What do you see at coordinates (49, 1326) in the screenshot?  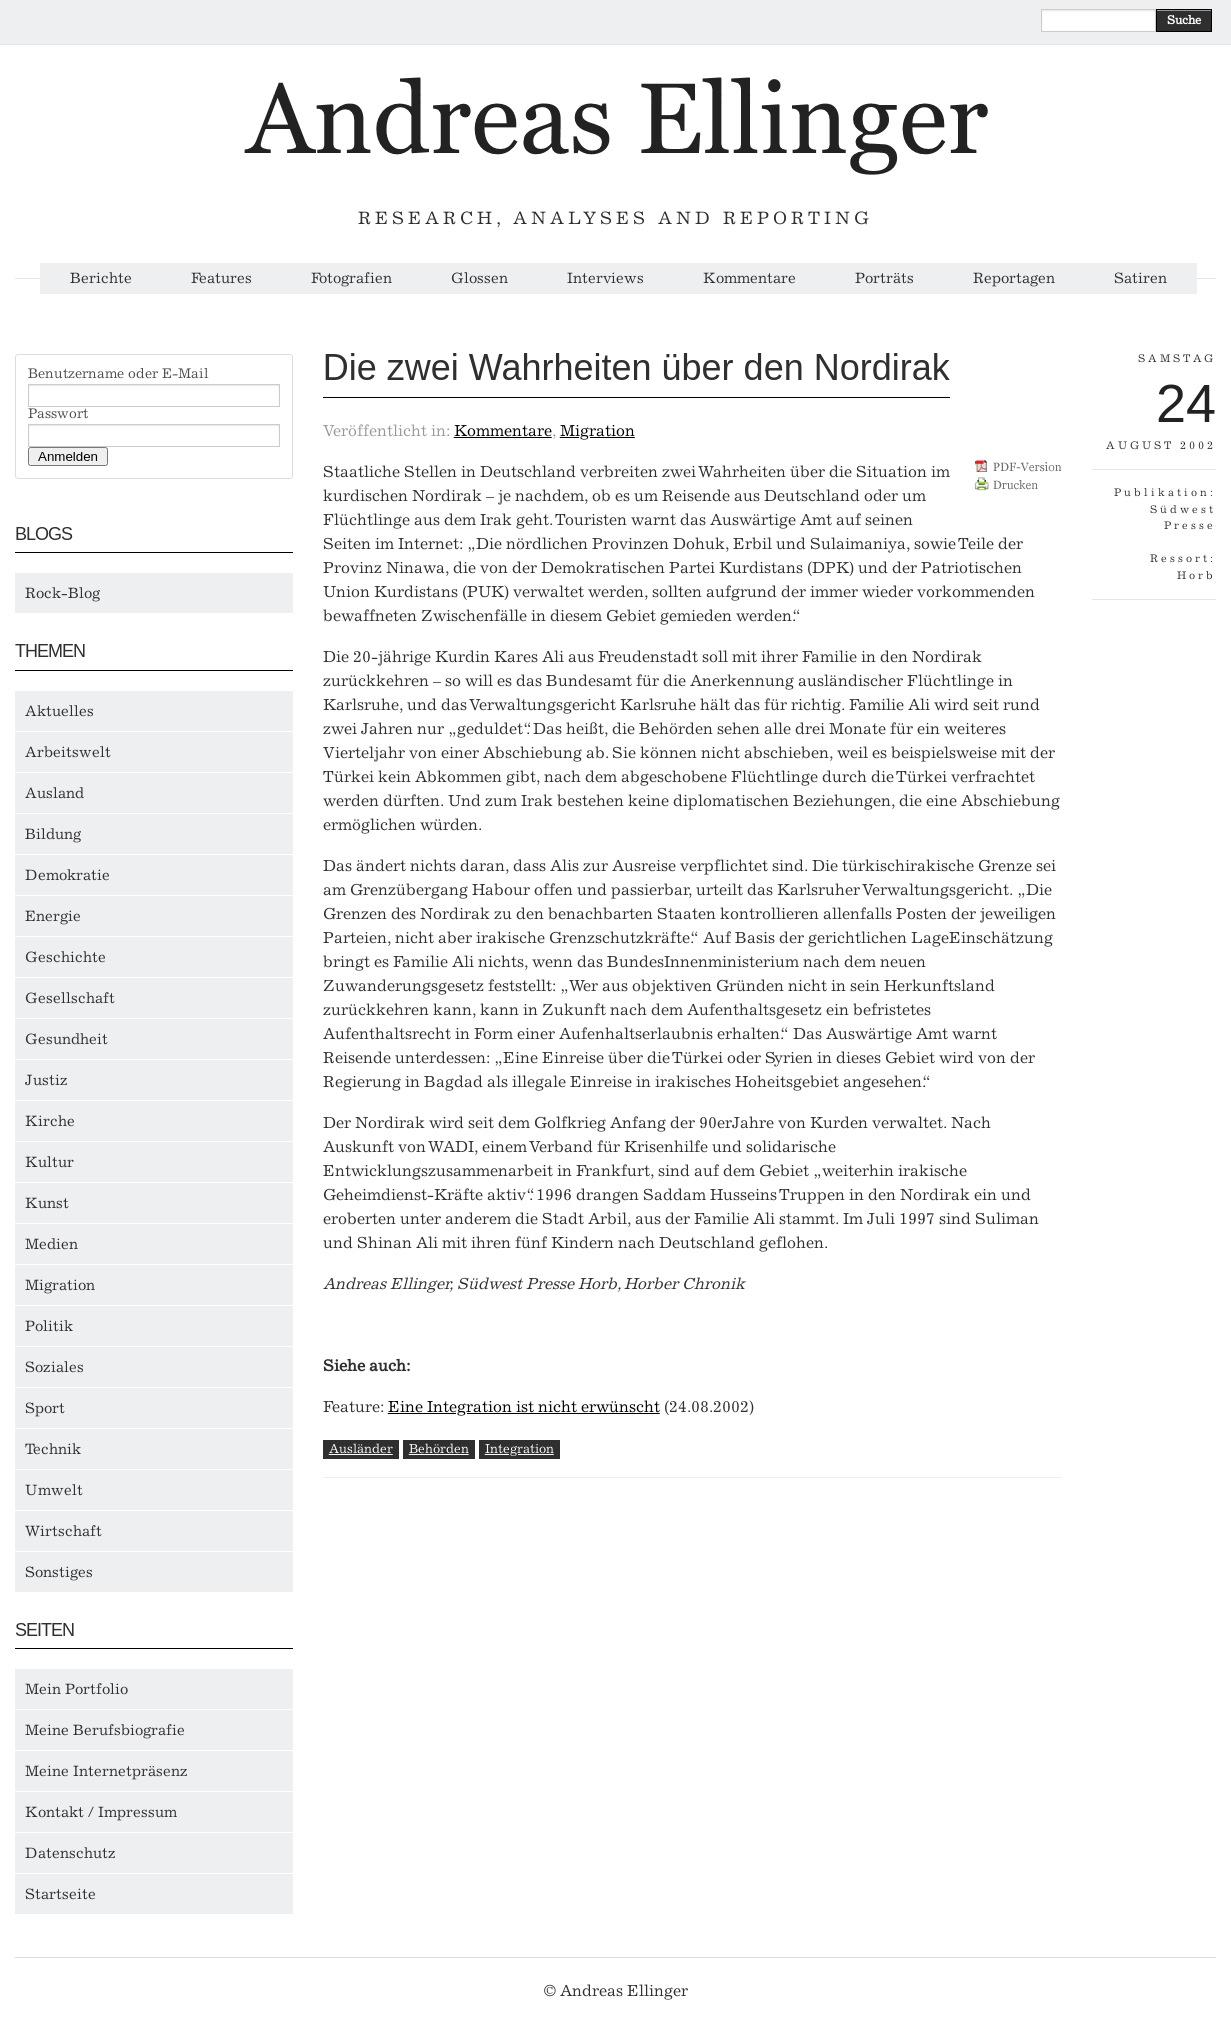 I see `Politik` at bounding box center [49, 1326].